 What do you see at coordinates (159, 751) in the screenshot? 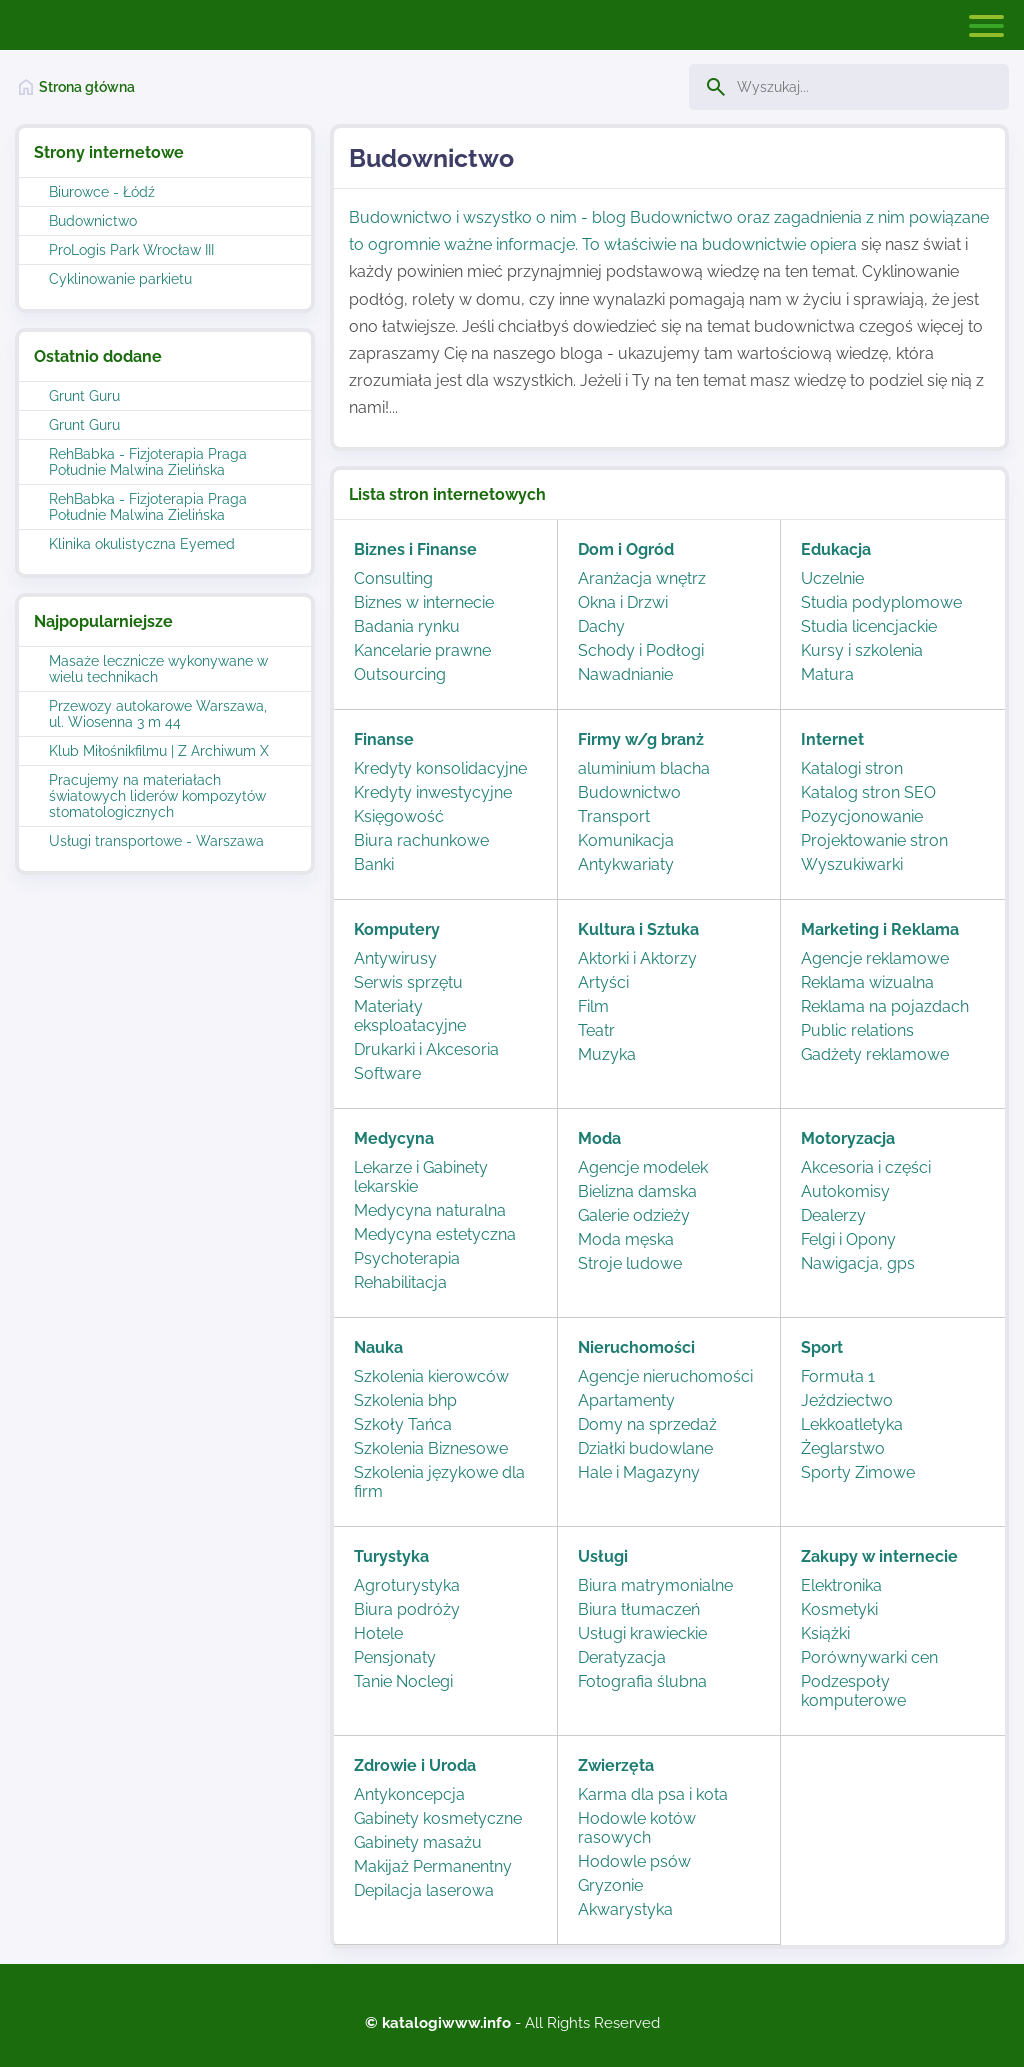
I see `Klub Miłośnikfilmu | Z Archiwum X` at bounding box center [159, 751].